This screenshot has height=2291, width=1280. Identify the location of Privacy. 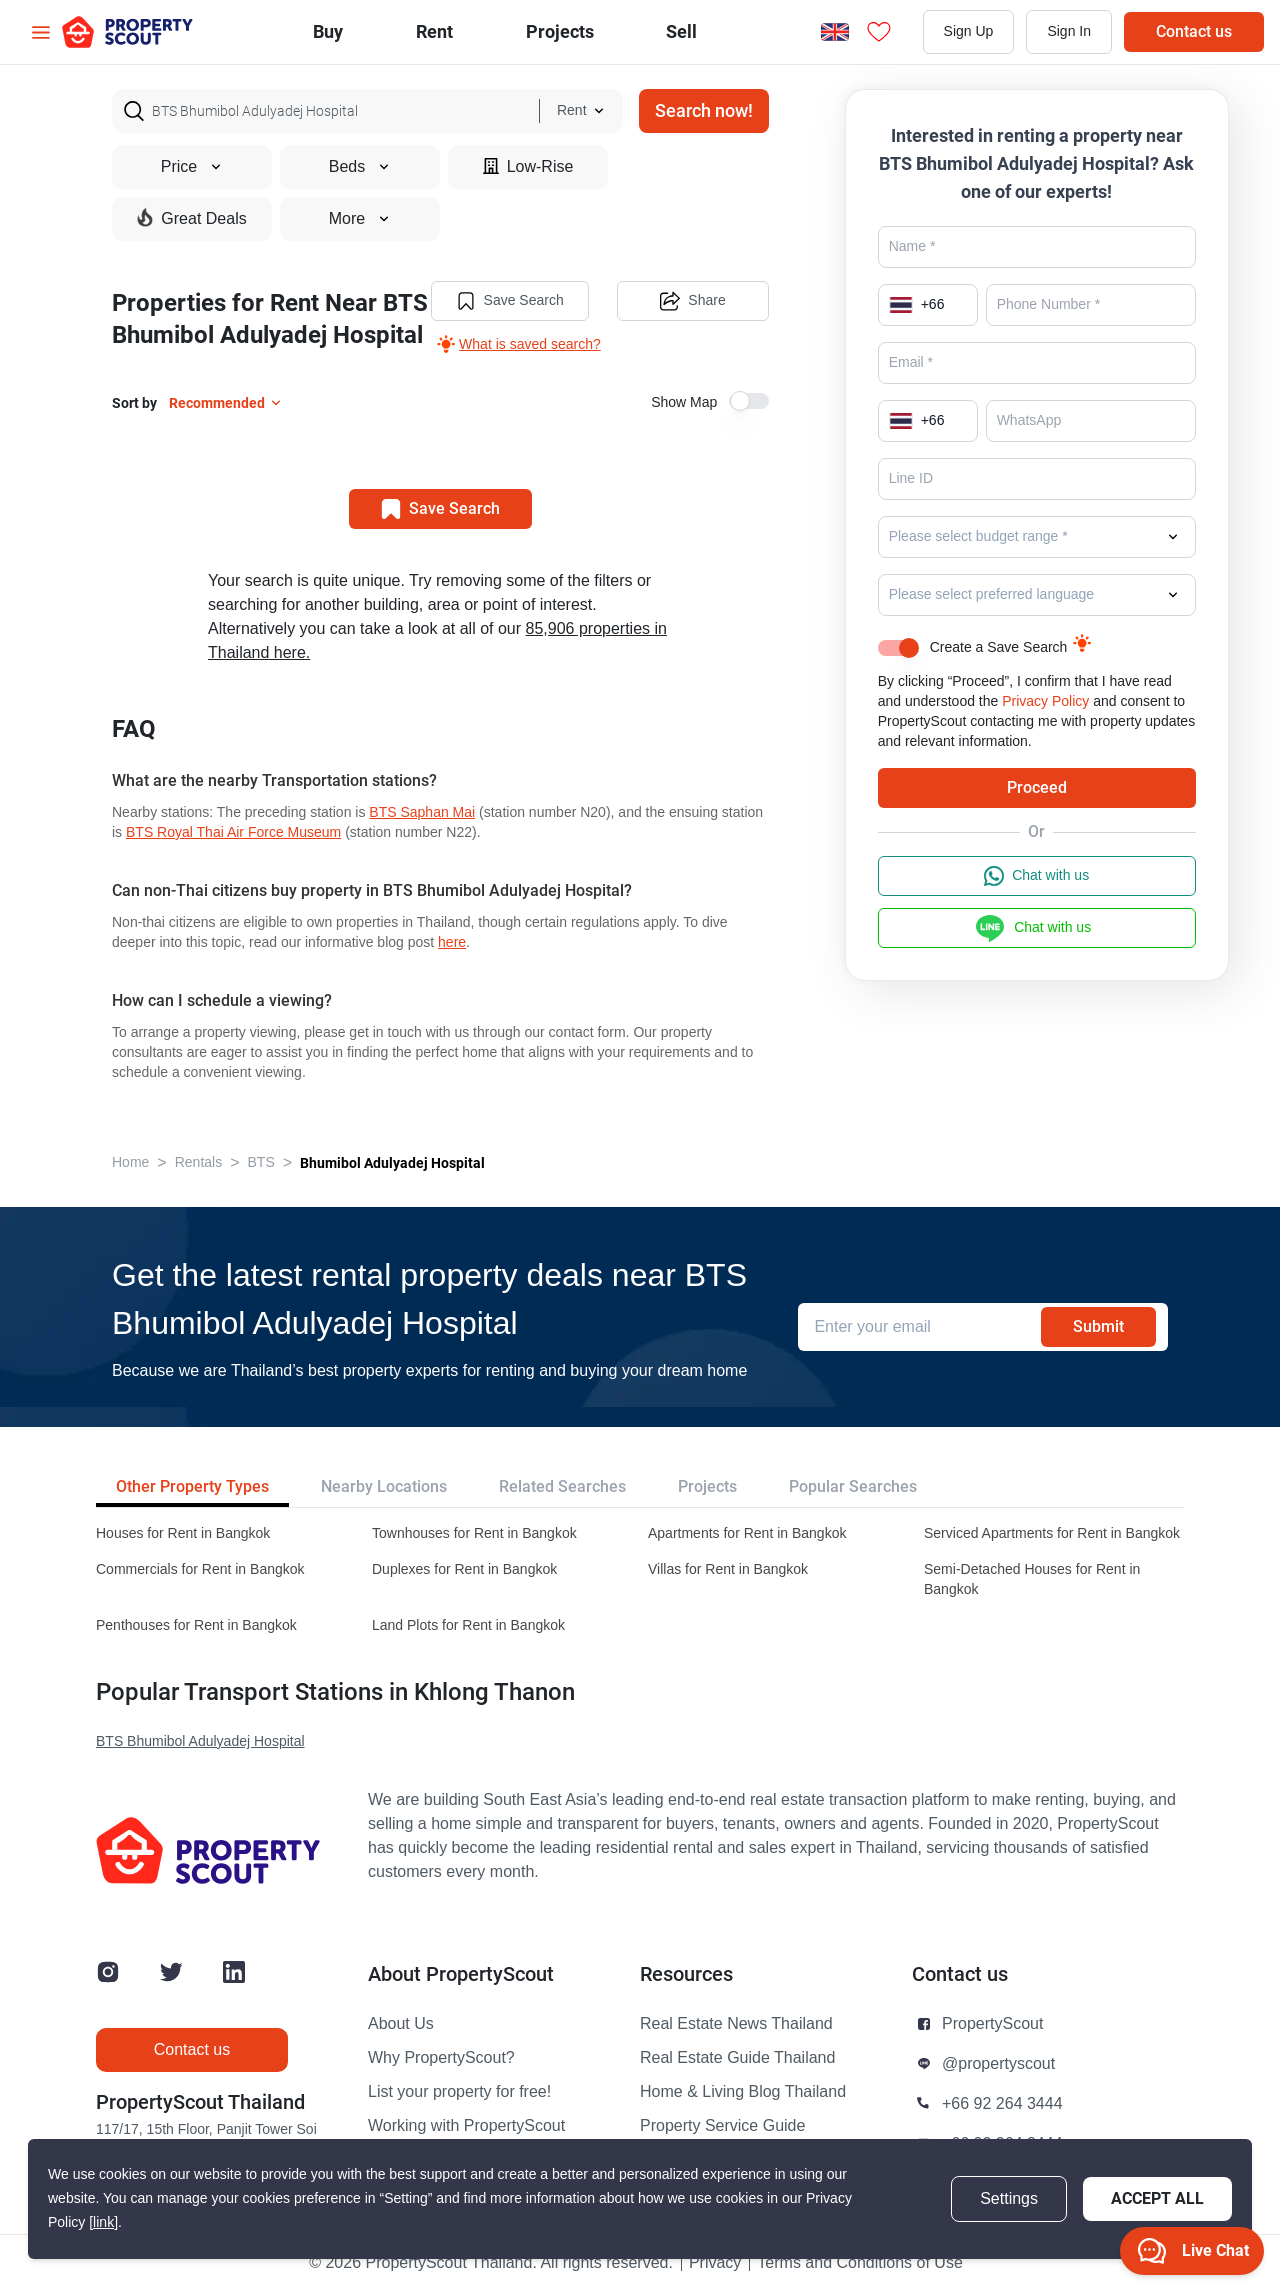
(715, 2263).